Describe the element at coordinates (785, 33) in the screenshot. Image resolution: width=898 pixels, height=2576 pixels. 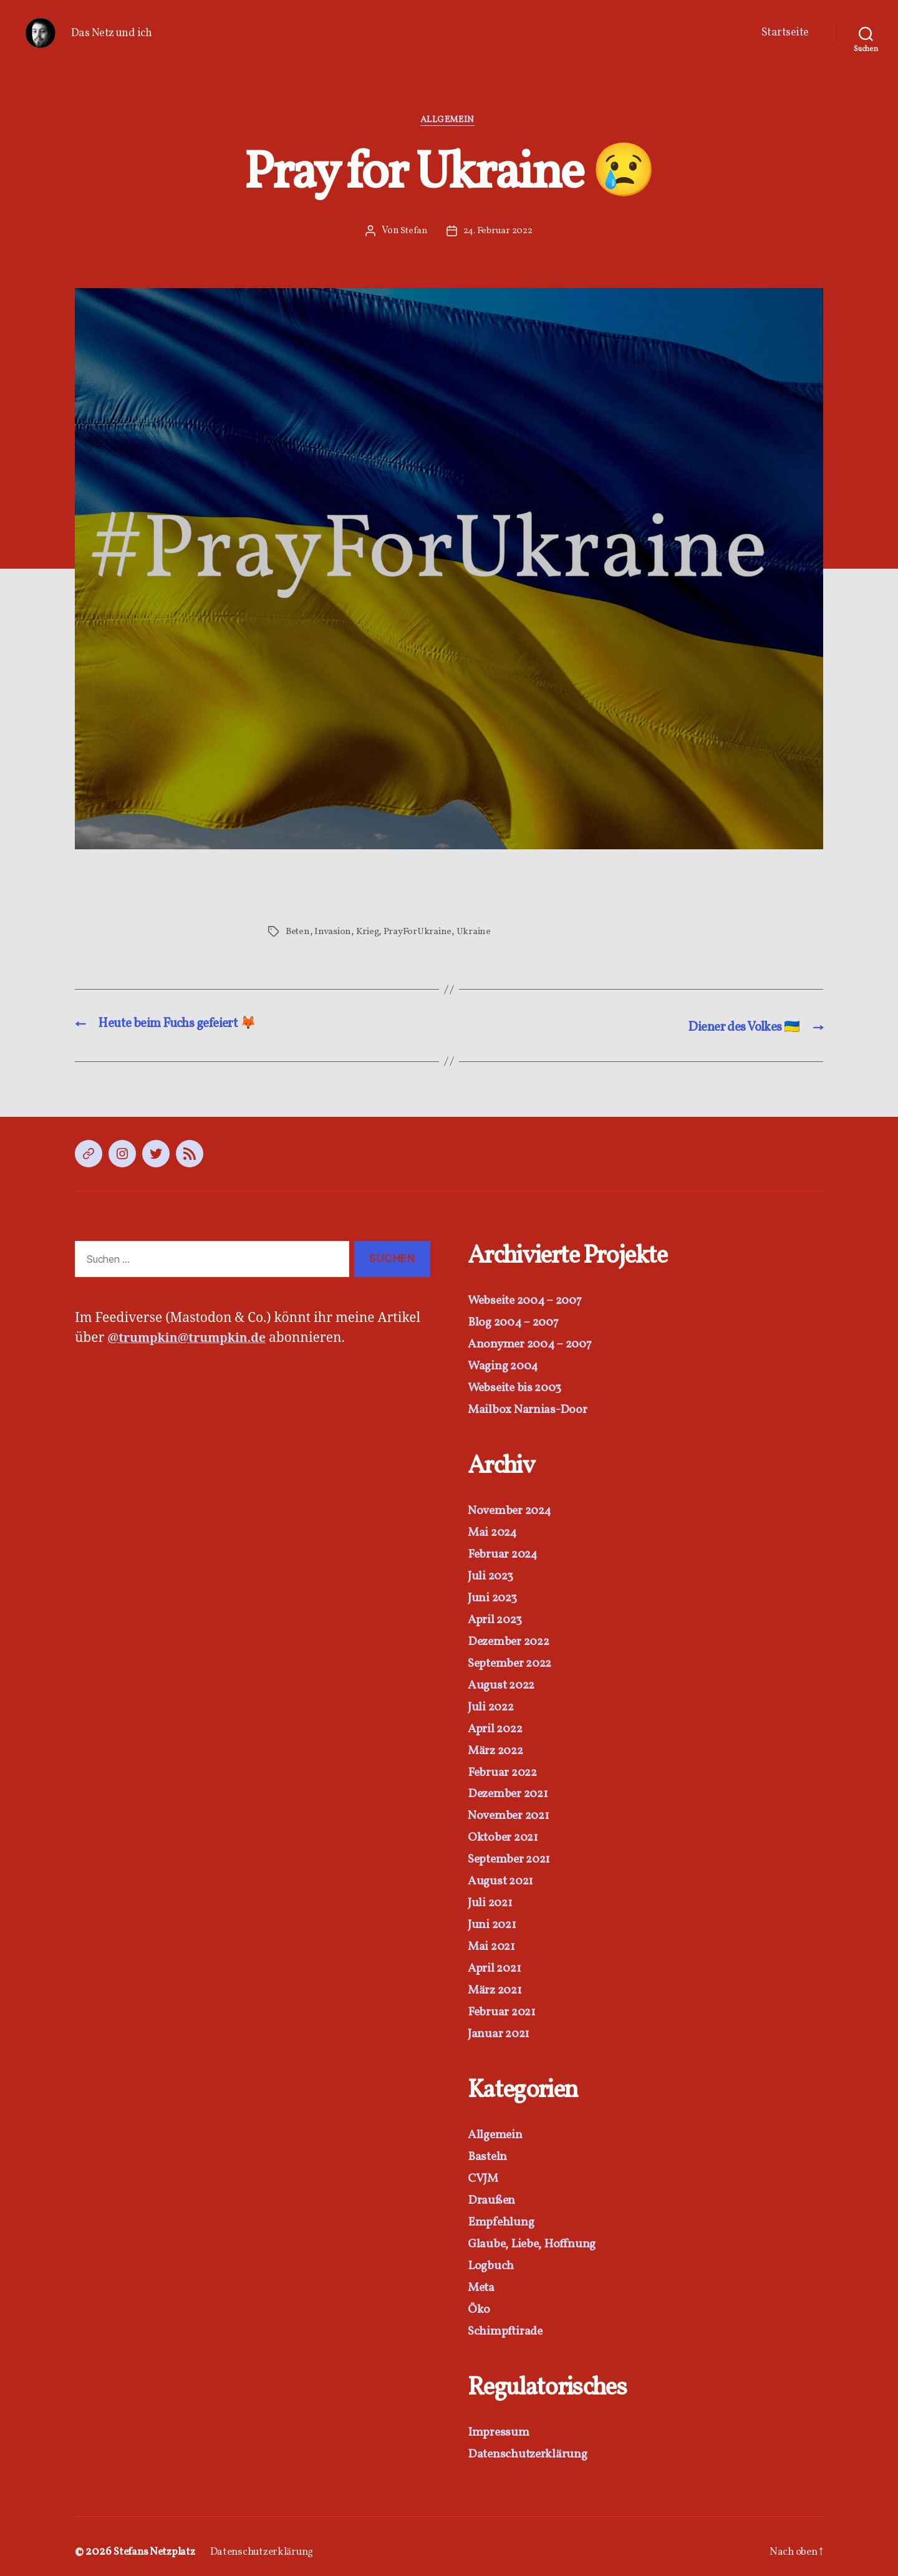
I see `Startseite` at that location.